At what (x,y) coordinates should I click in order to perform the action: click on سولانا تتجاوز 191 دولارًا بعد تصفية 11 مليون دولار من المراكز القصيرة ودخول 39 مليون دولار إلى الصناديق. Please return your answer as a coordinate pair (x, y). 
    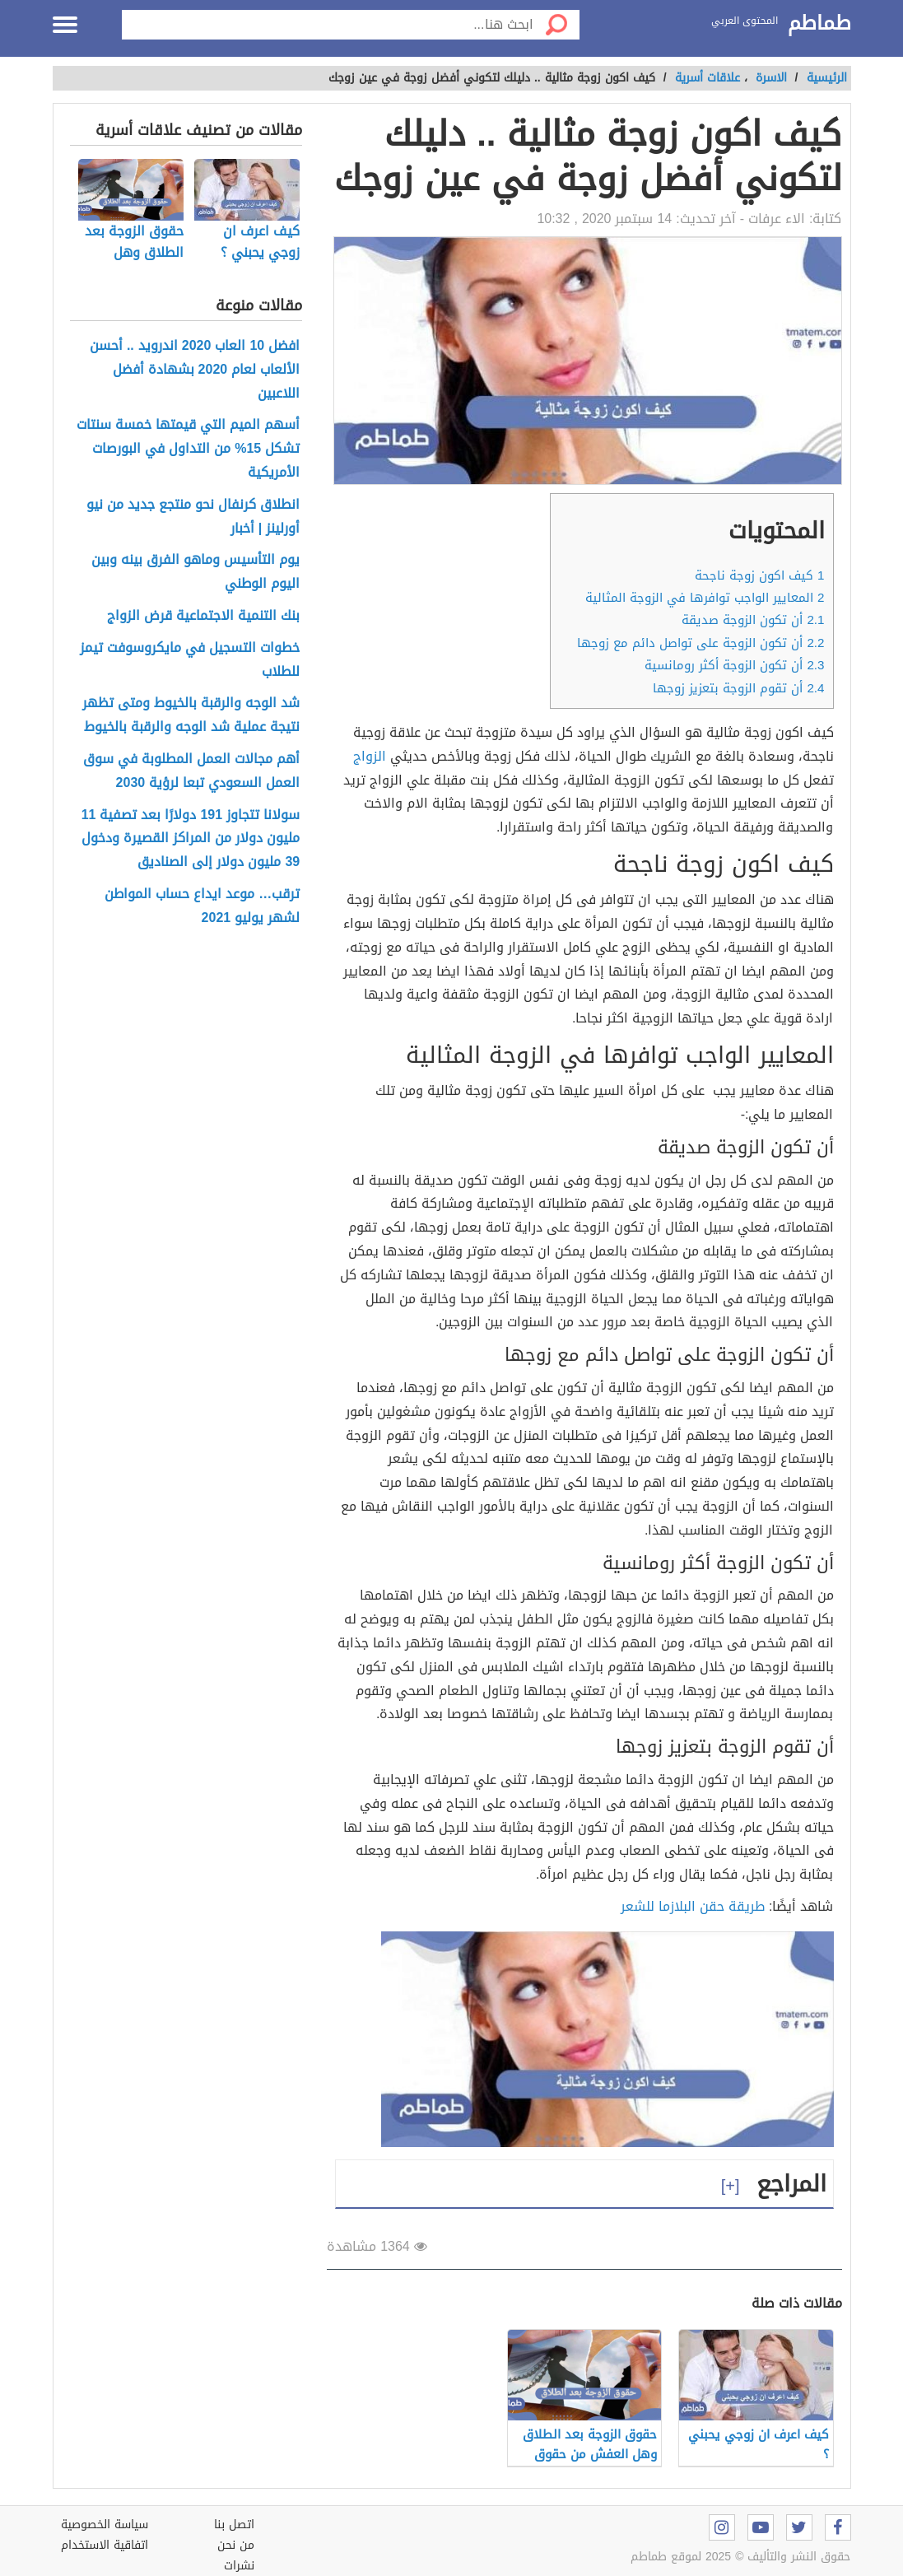
    Looking at the image, I should click on (190, 839).